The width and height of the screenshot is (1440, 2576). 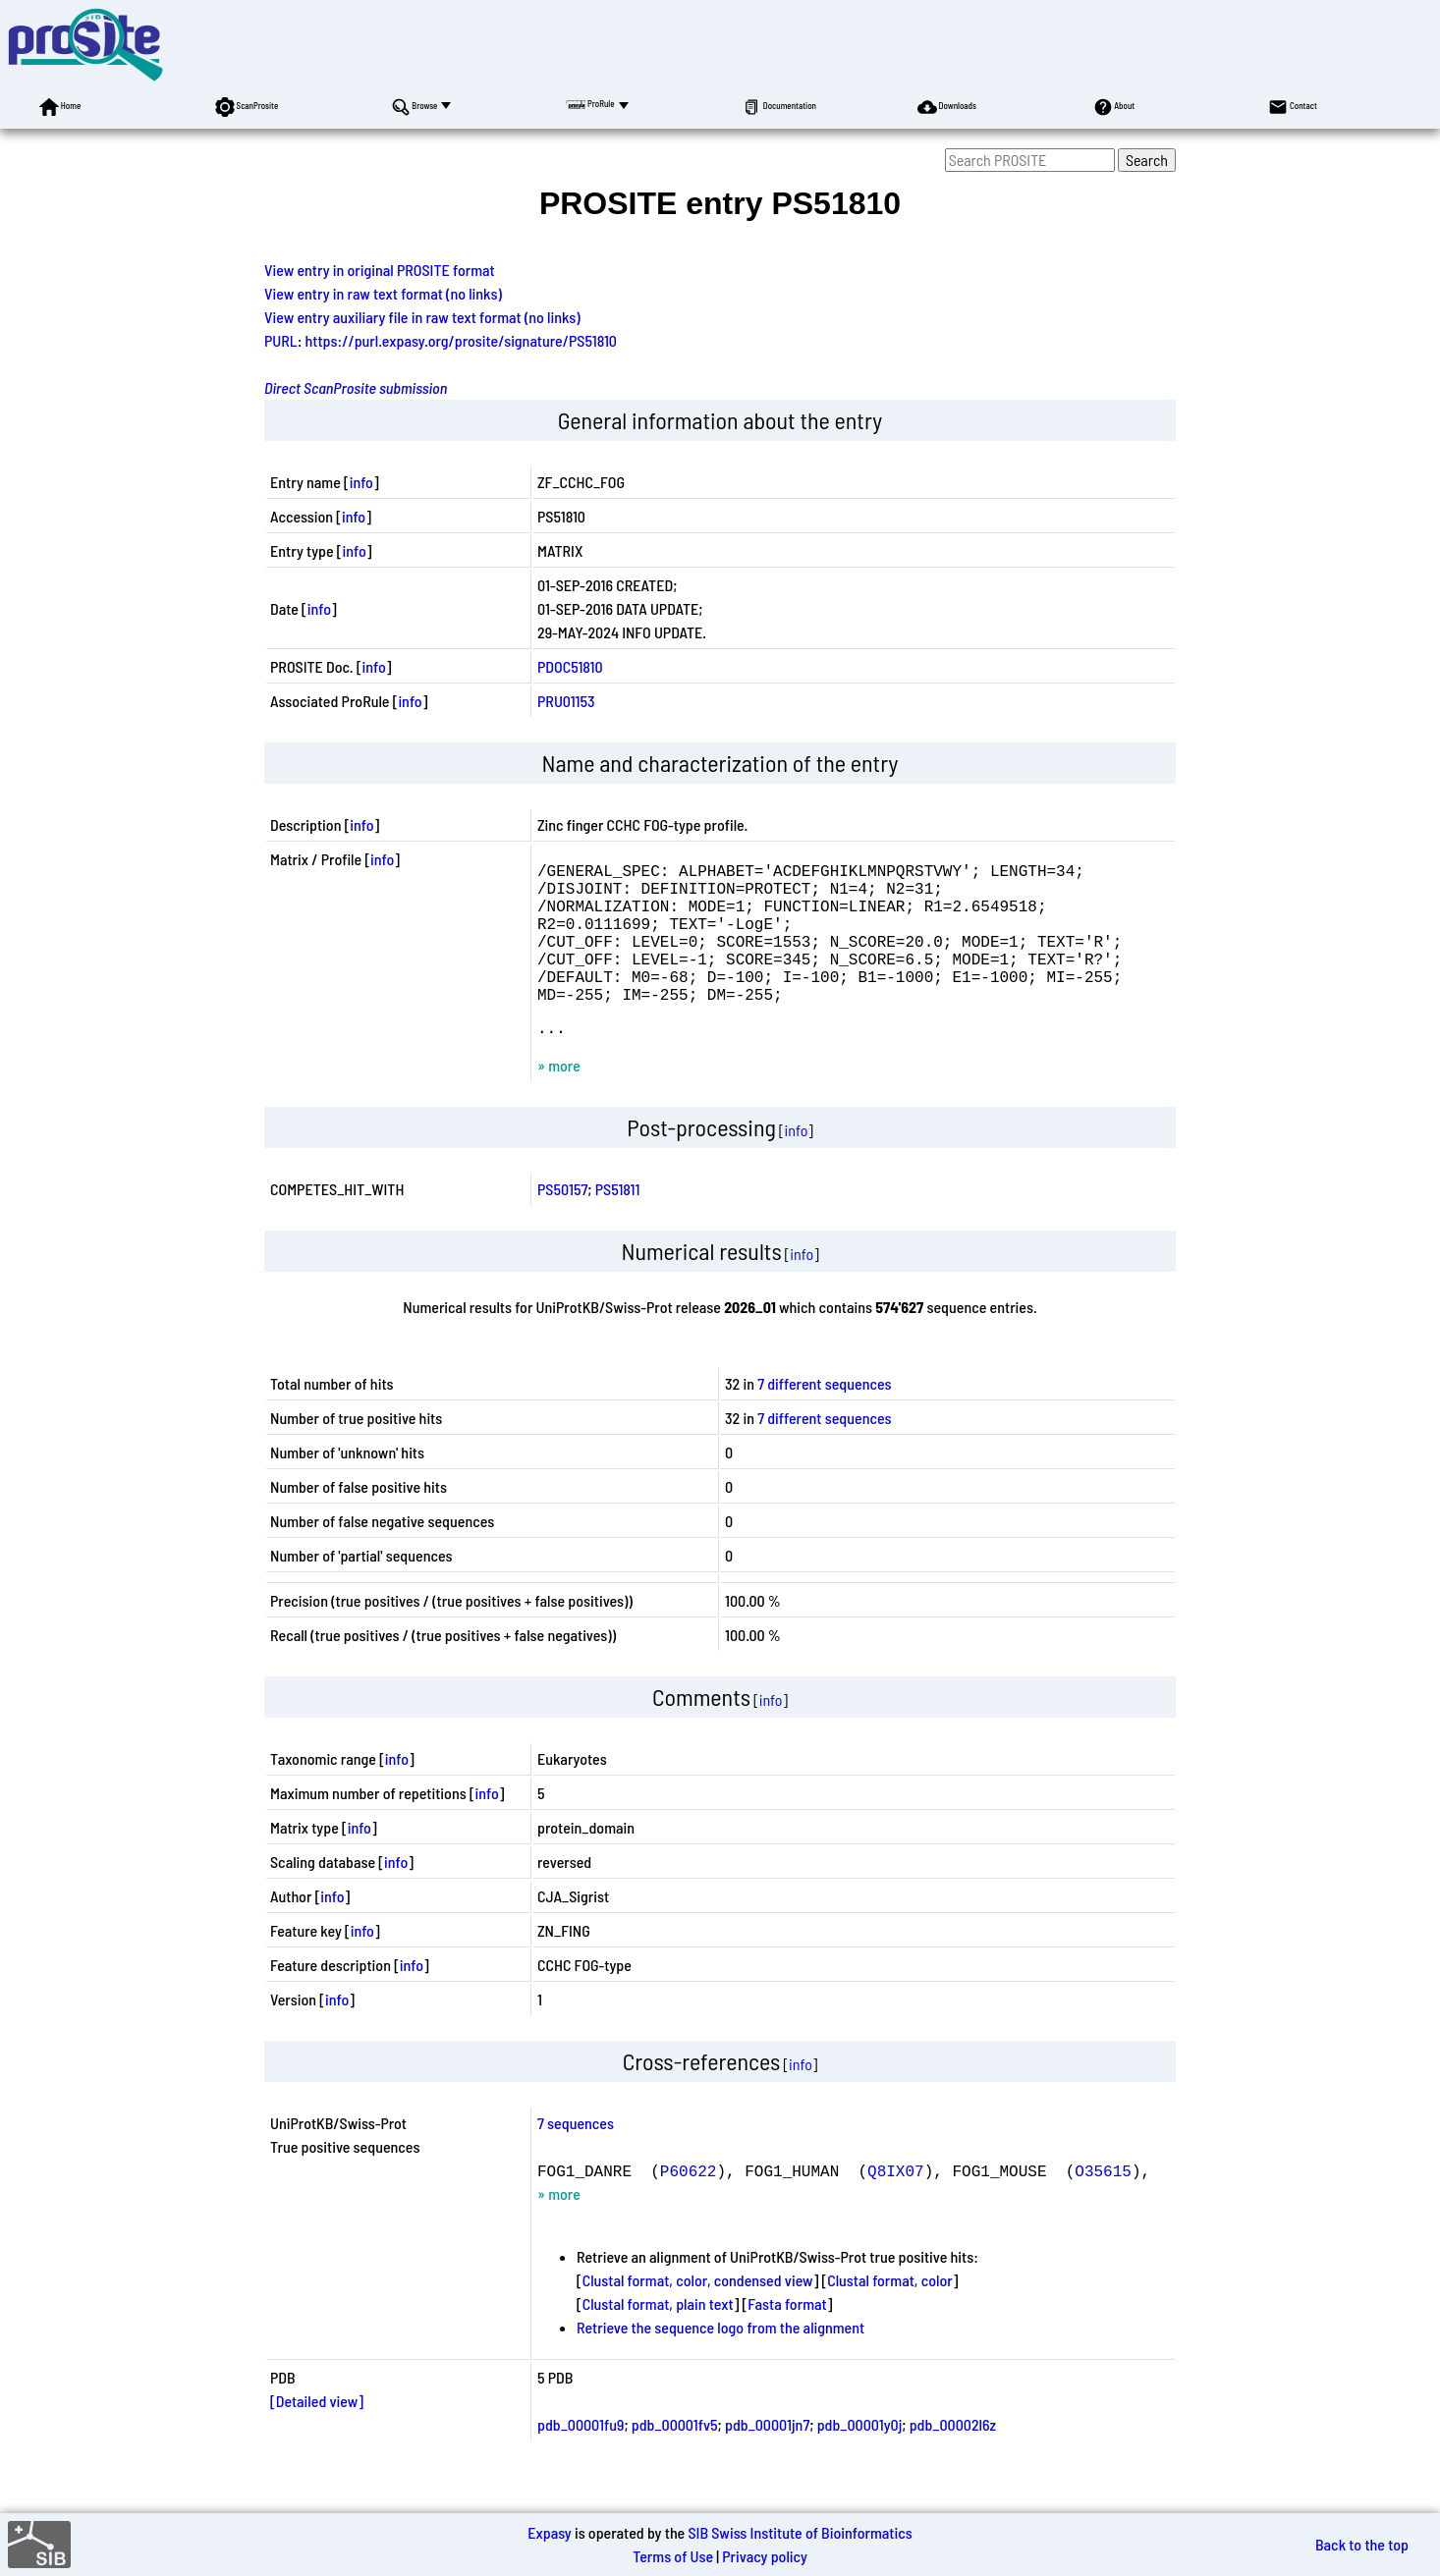 What do you see at coordinates (895, 2206) in the screenshot?
I see `Q8IX07` at bounding box center [895, 2206].